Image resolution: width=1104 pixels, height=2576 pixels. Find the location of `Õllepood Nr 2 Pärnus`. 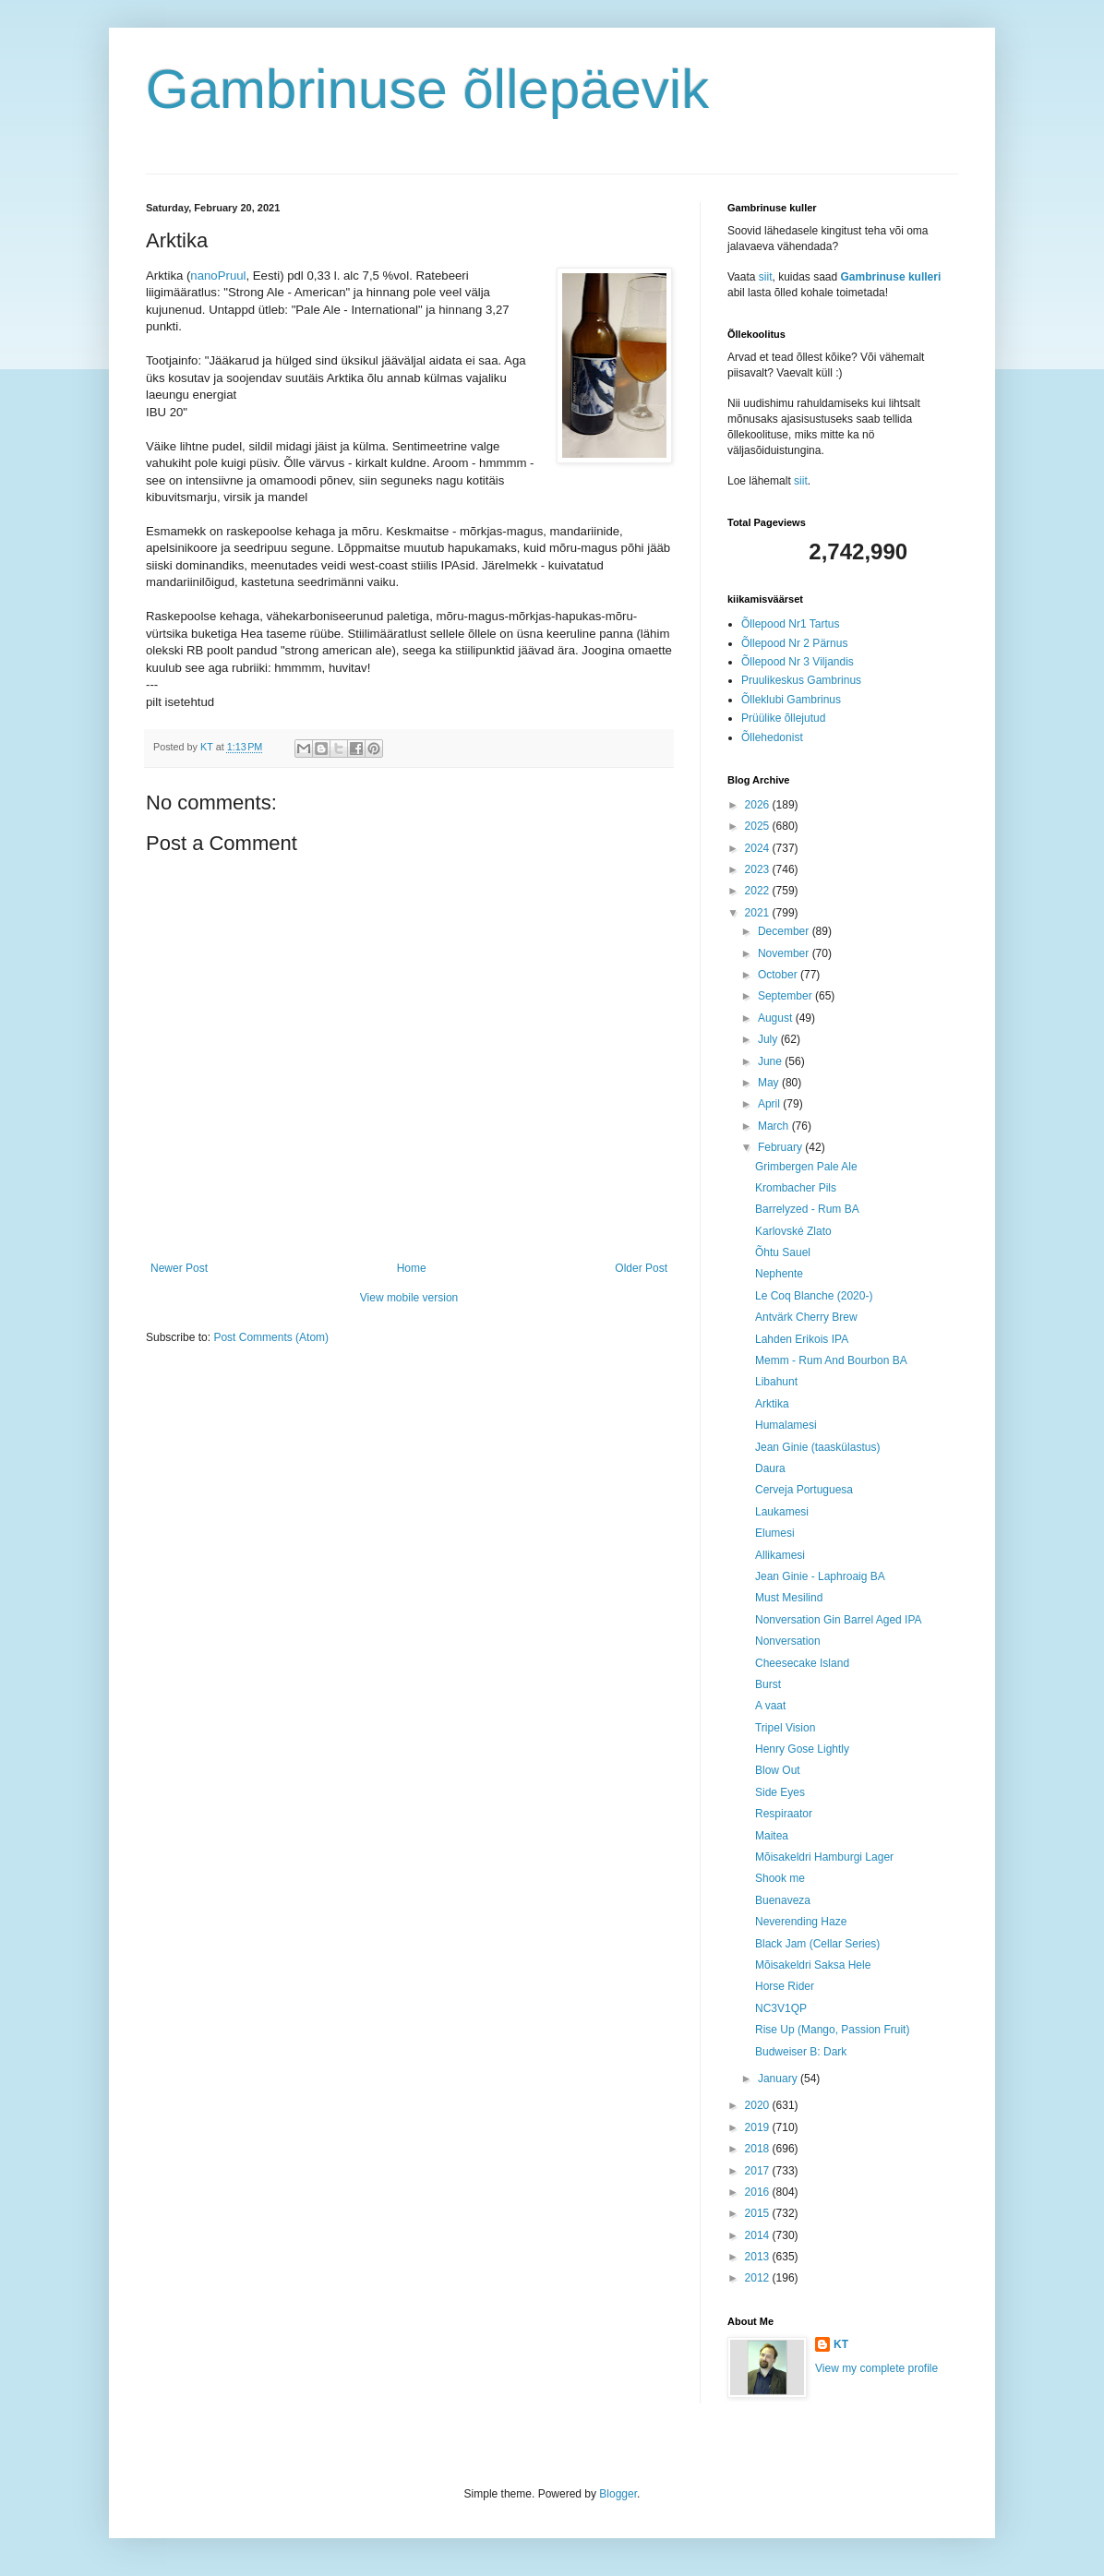

Õllepood Nr 2 Pärnus is located at coordinates (794, 643).